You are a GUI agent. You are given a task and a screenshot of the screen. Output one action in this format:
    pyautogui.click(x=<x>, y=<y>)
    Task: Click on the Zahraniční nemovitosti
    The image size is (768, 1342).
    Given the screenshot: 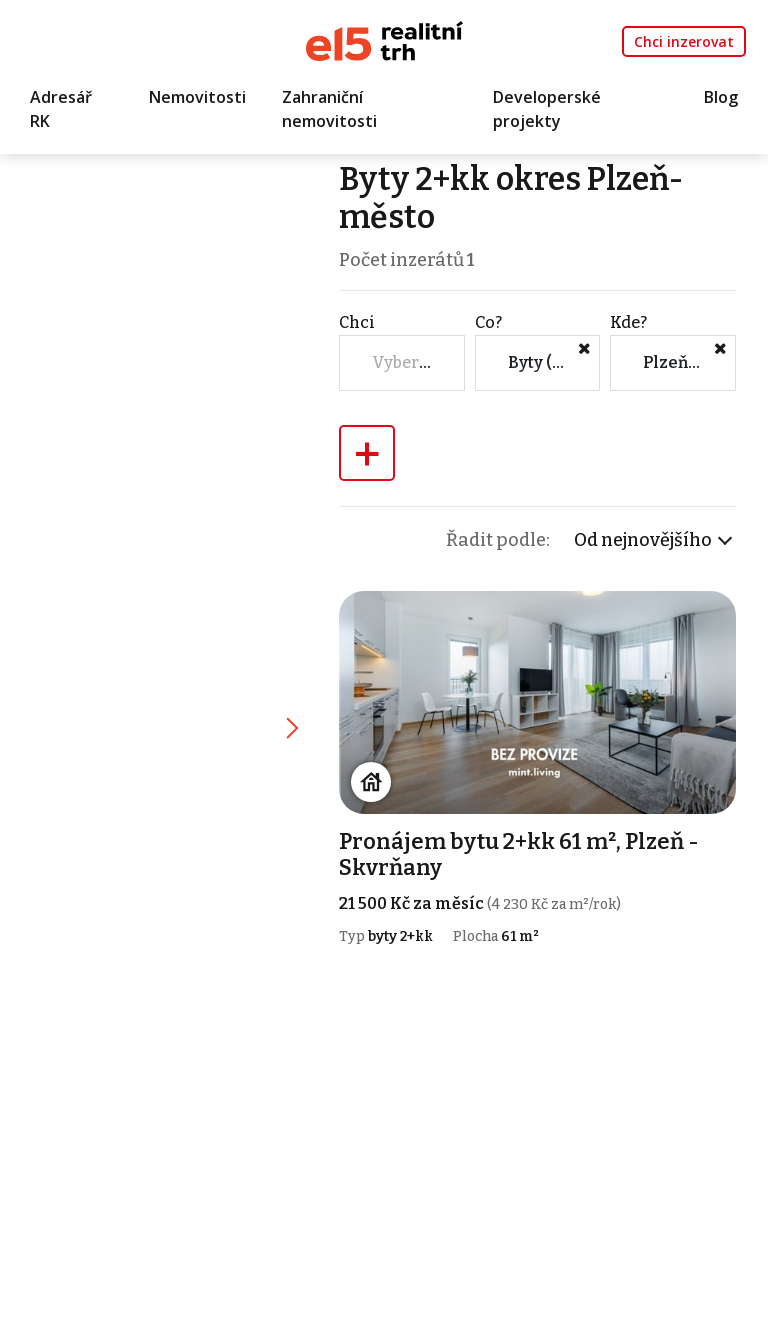 What is the action you would take?
    pyautogui.click(x=329, y=109)
    